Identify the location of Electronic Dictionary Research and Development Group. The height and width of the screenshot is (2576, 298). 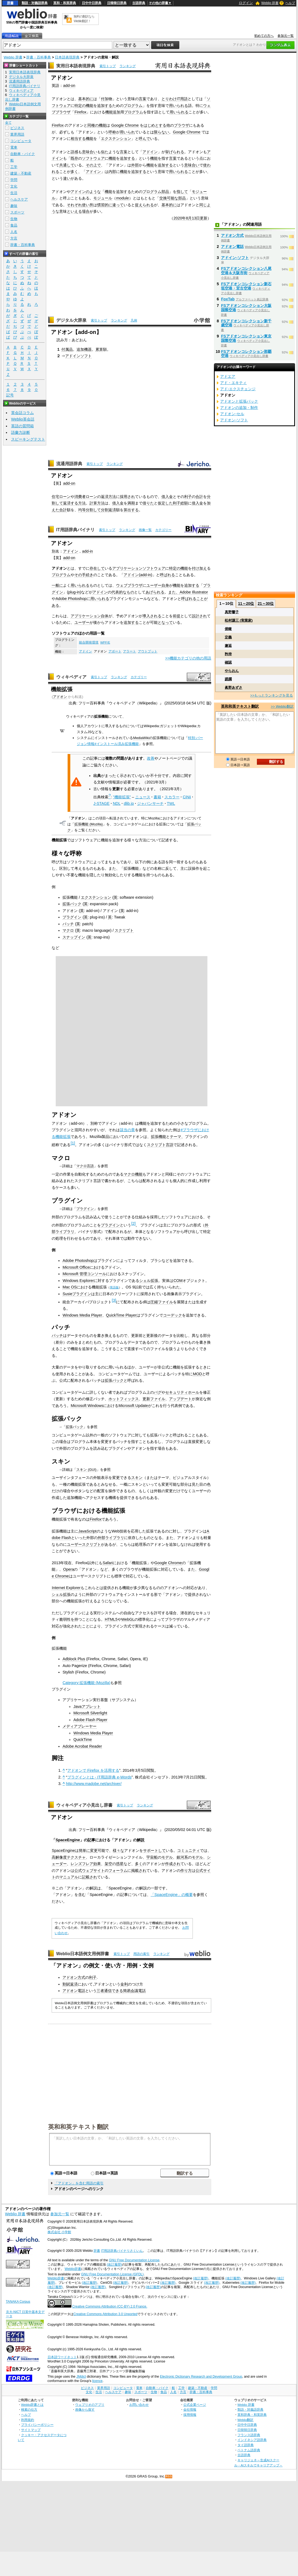
(201, 2376).